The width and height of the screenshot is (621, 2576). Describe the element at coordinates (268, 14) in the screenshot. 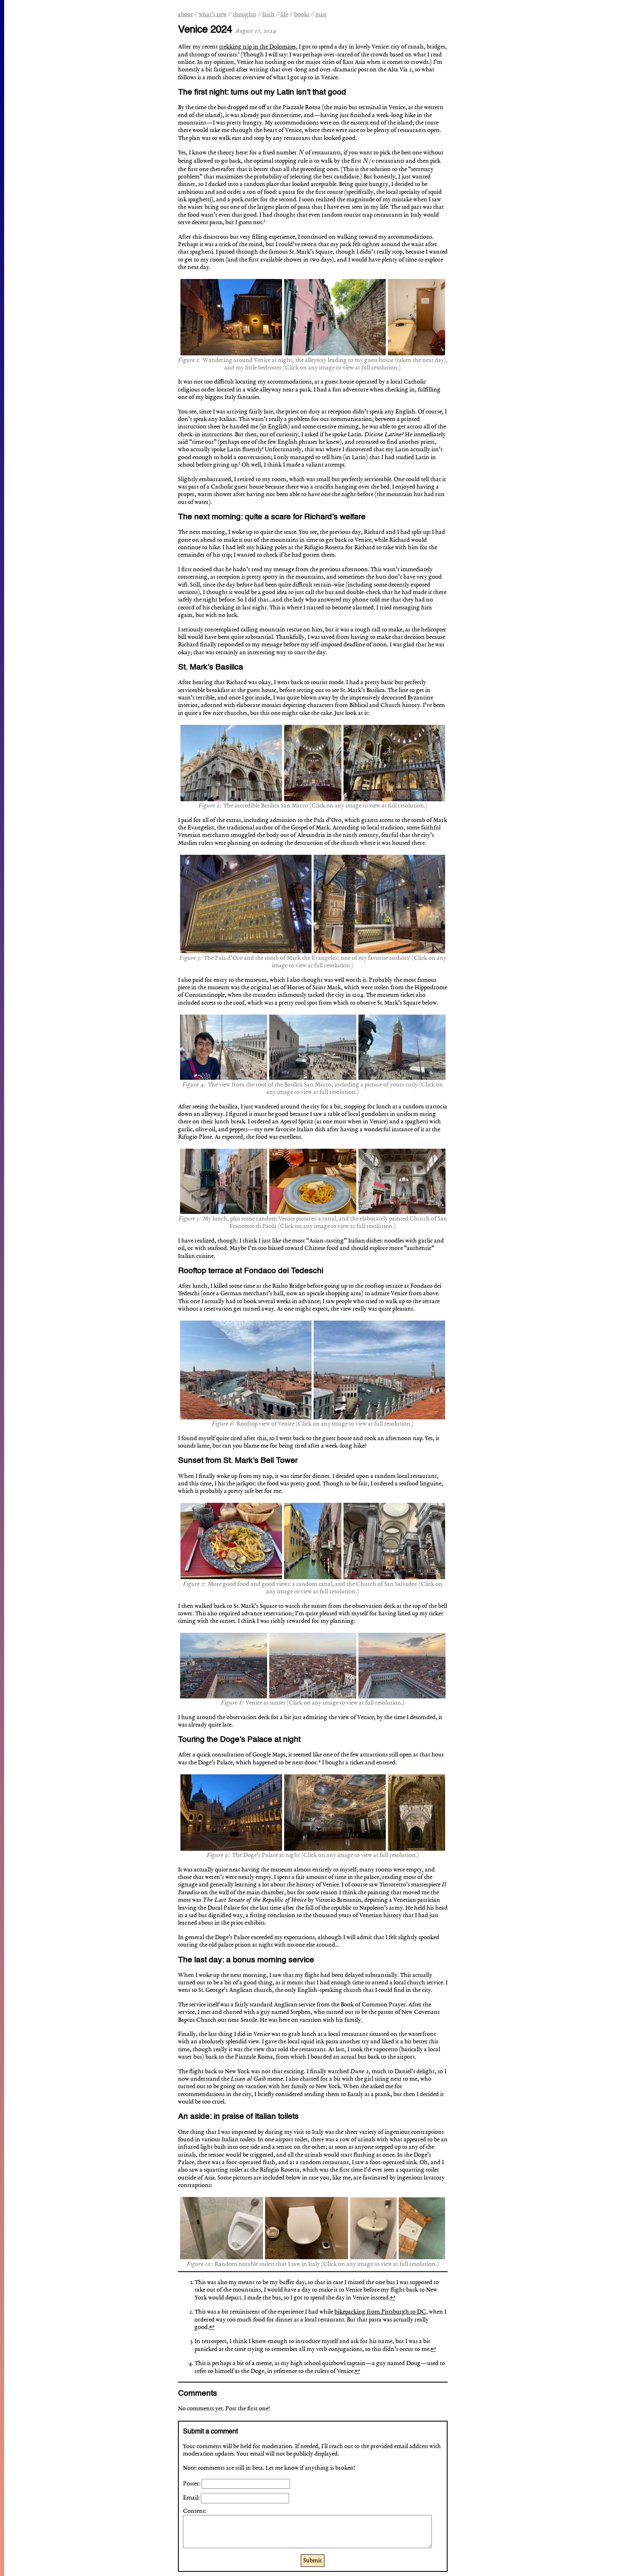

I see `faith` at that location.